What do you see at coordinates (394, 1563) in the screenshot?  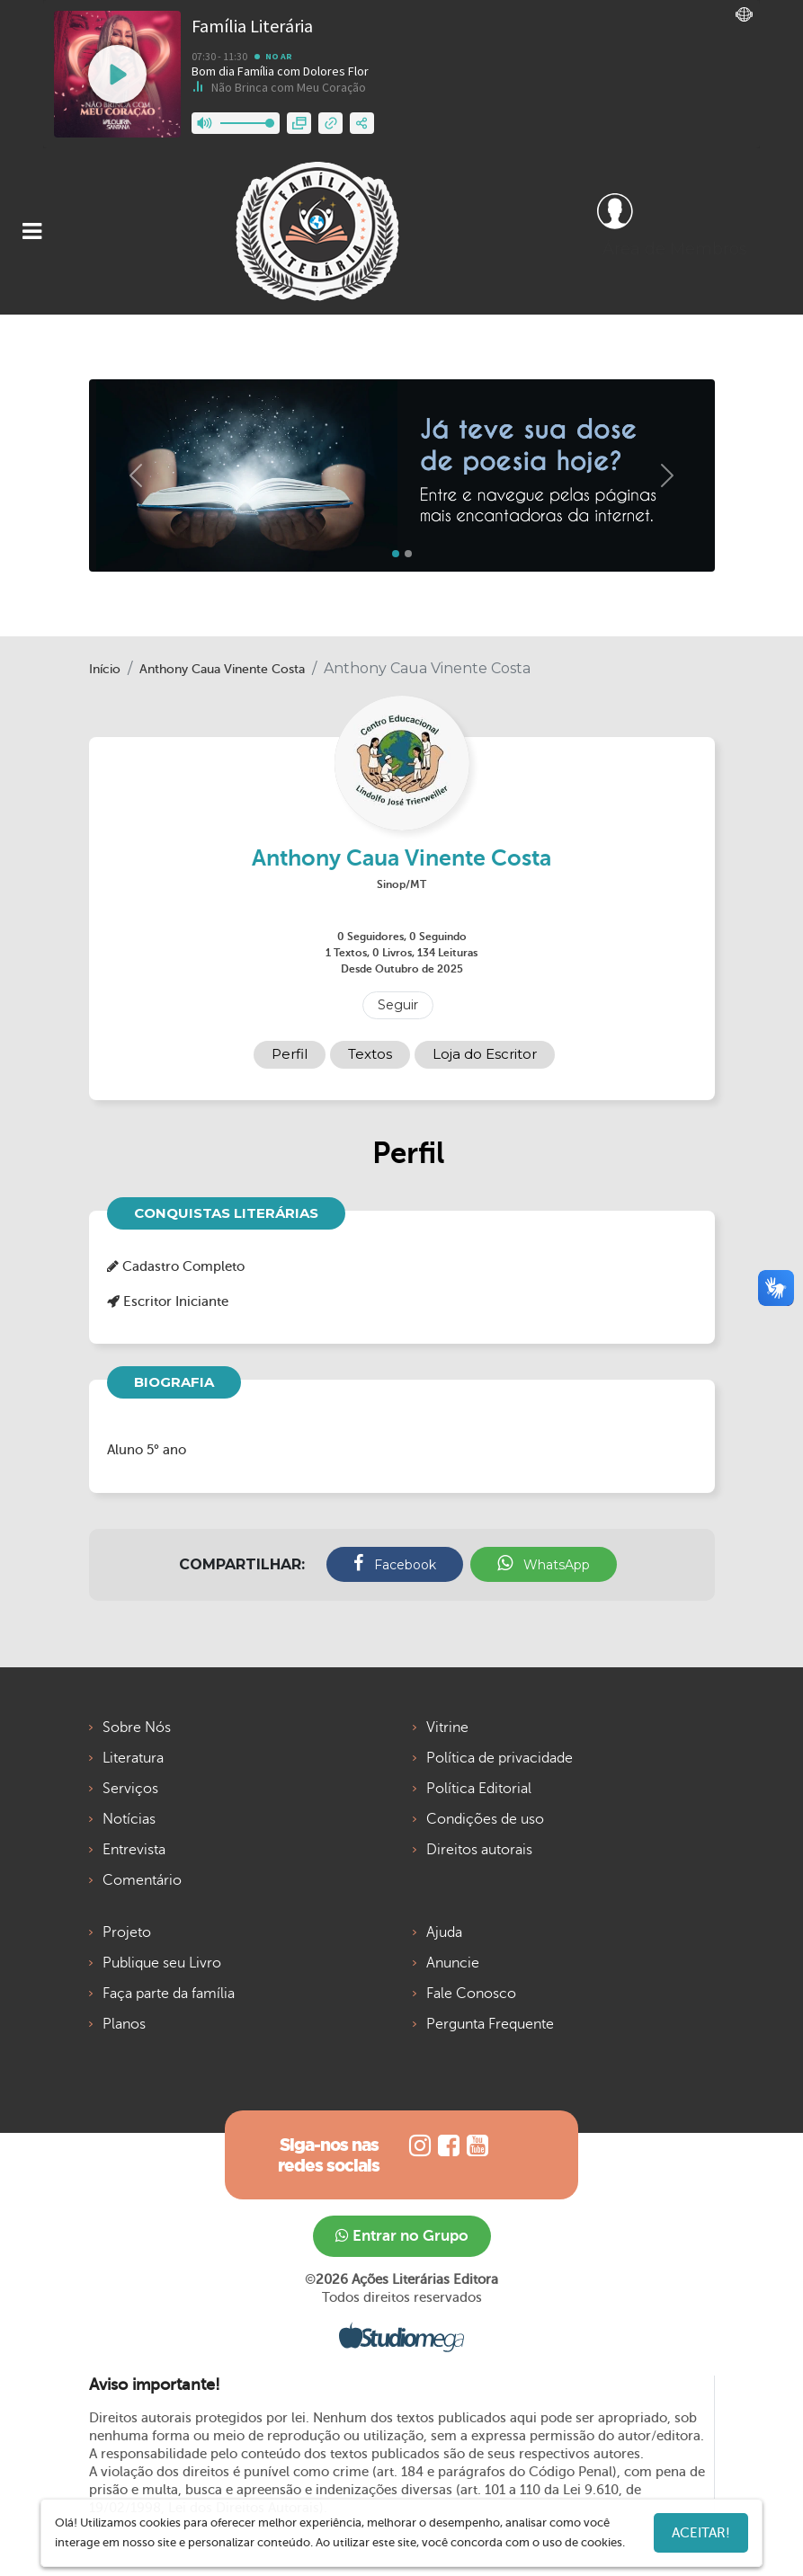 I see `Facebook` at bounding box center [394, 1563].